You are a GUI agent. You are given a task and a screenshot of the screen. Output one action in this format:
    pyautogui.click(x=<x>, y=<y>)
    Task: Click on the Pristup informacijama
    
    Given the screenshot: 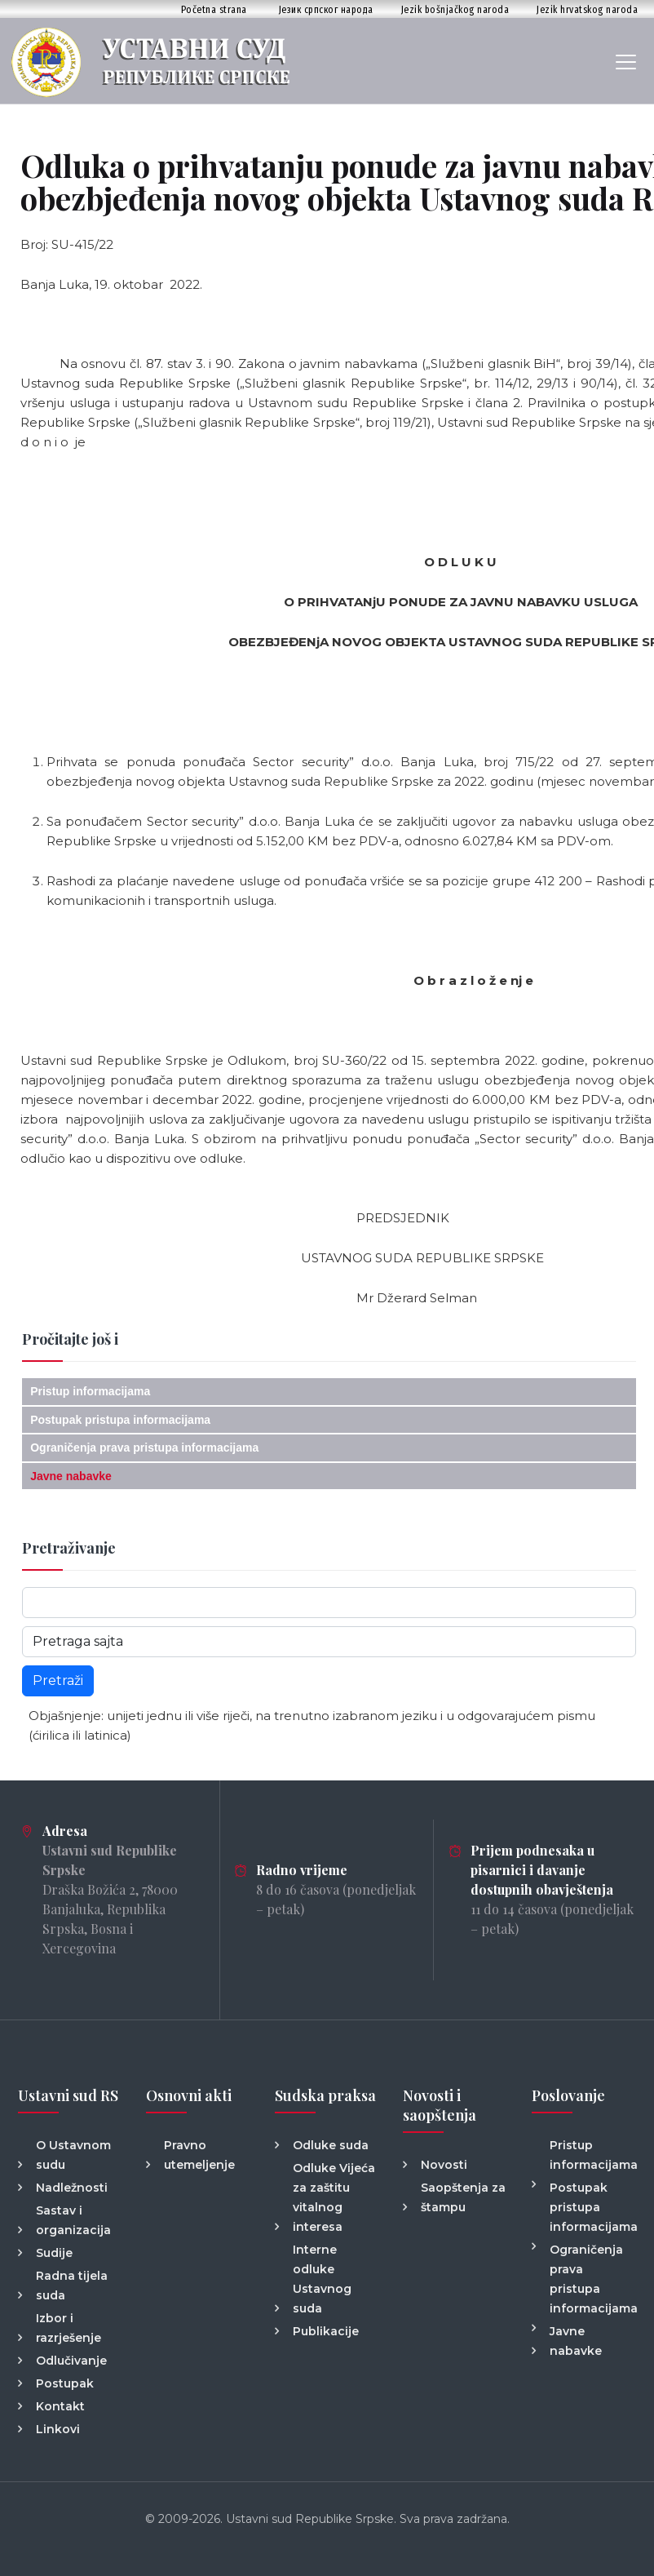 What is the action you would take?
    pyautogui.click(x=90, y=1391)
    